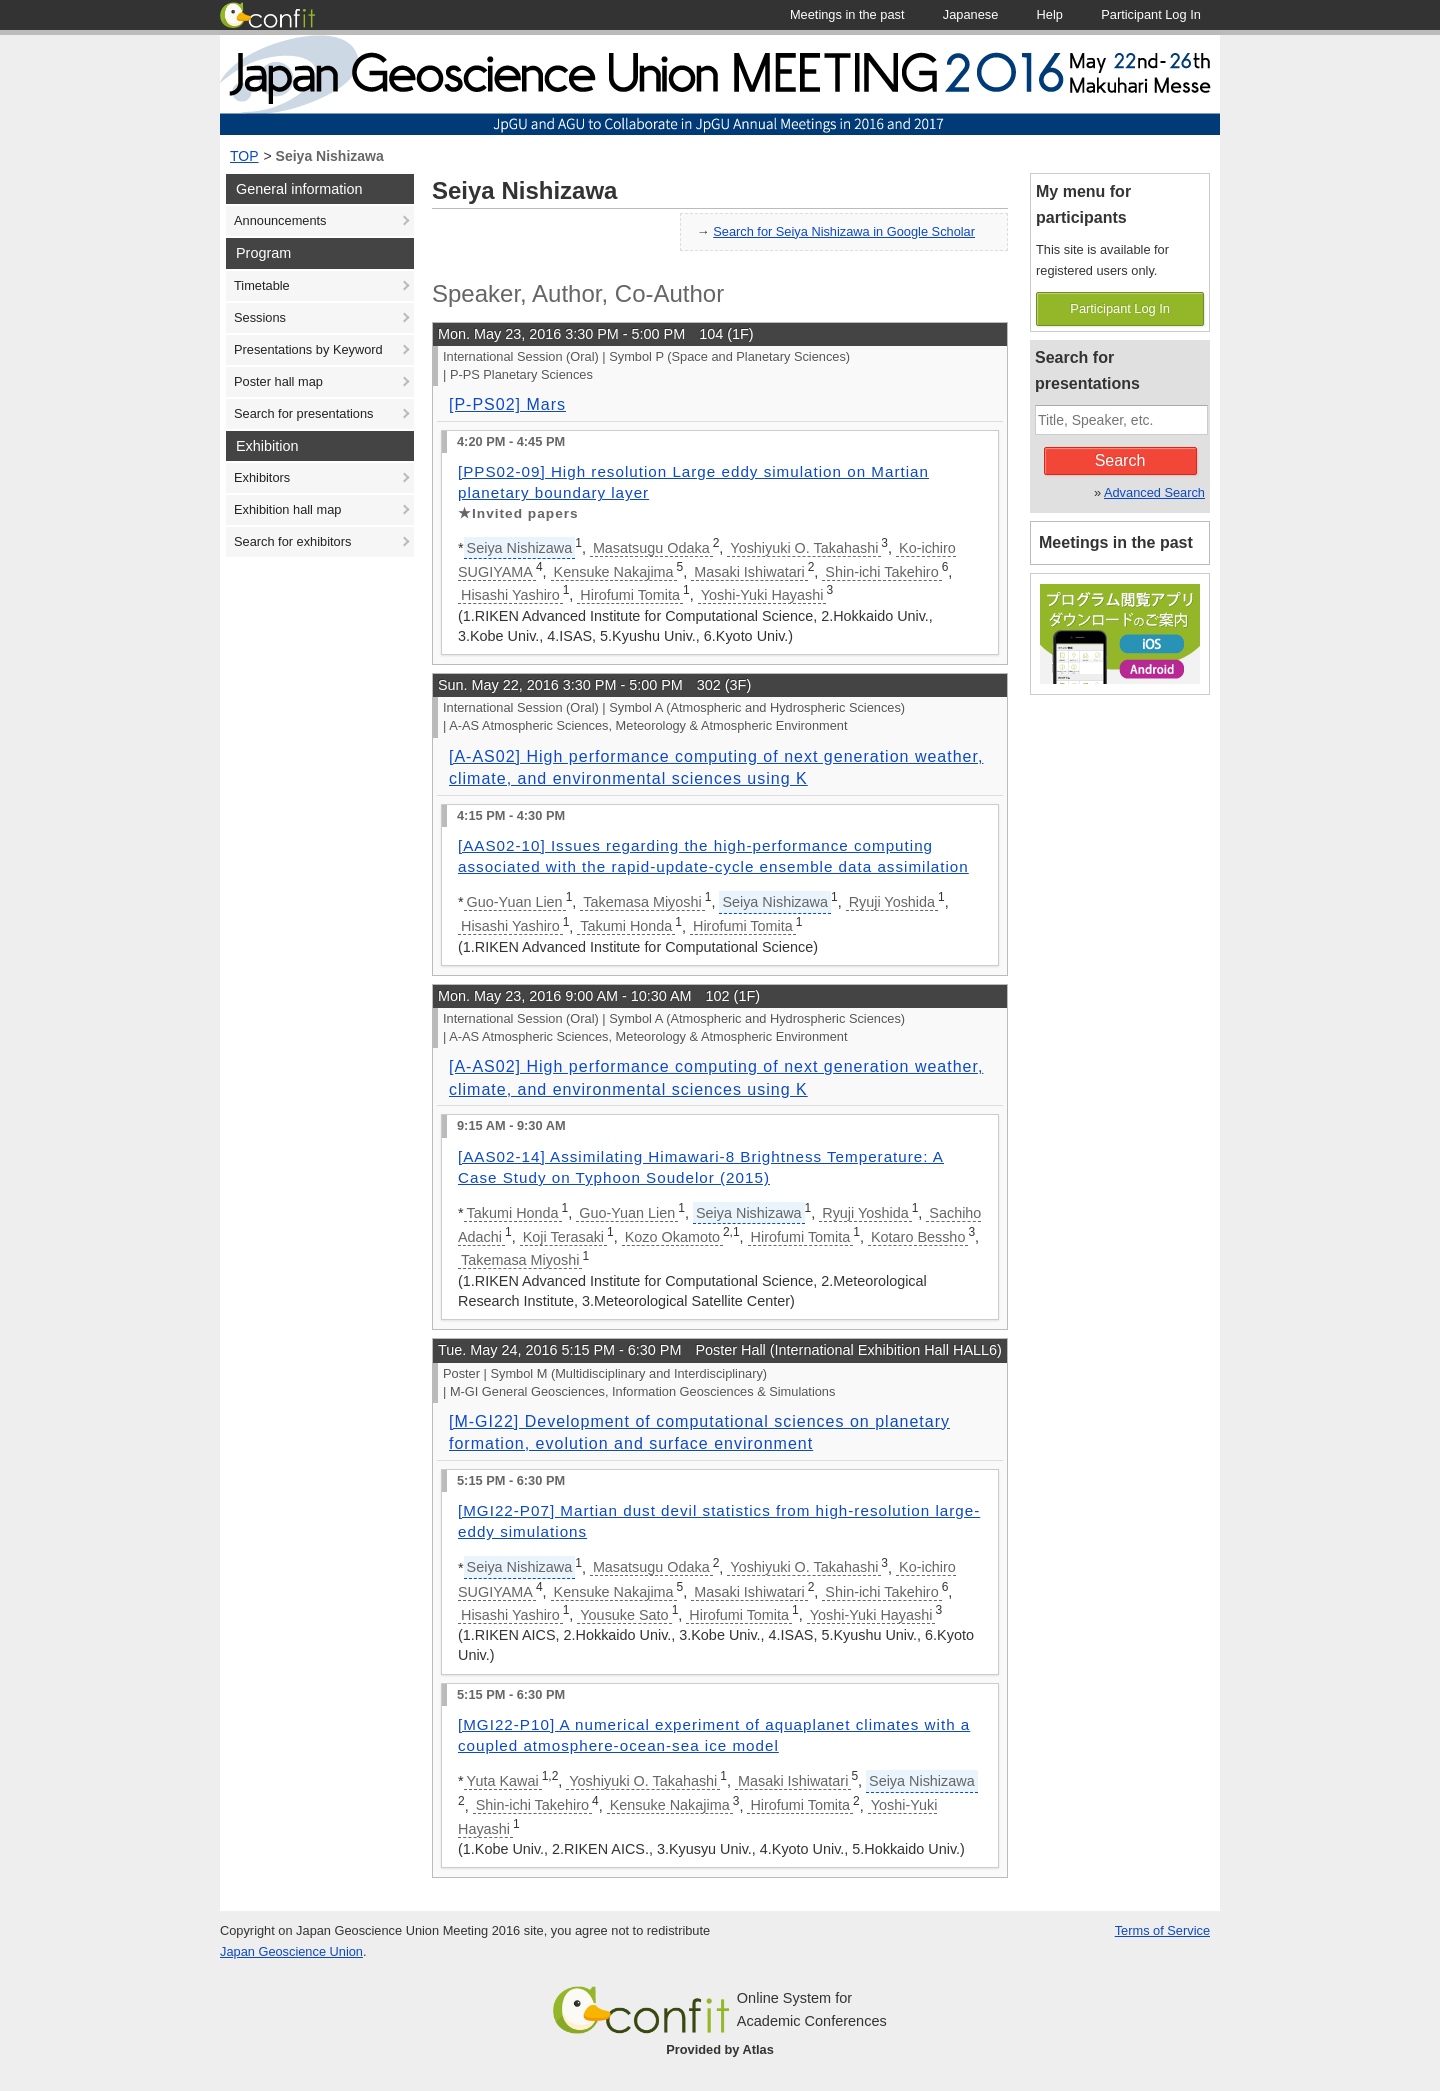 The image size is (1440, 2091). What do you see at coordinates (330, 156) in the screenshot?
I see `Seiya Nishizawa` at bounding box center [330, 156].